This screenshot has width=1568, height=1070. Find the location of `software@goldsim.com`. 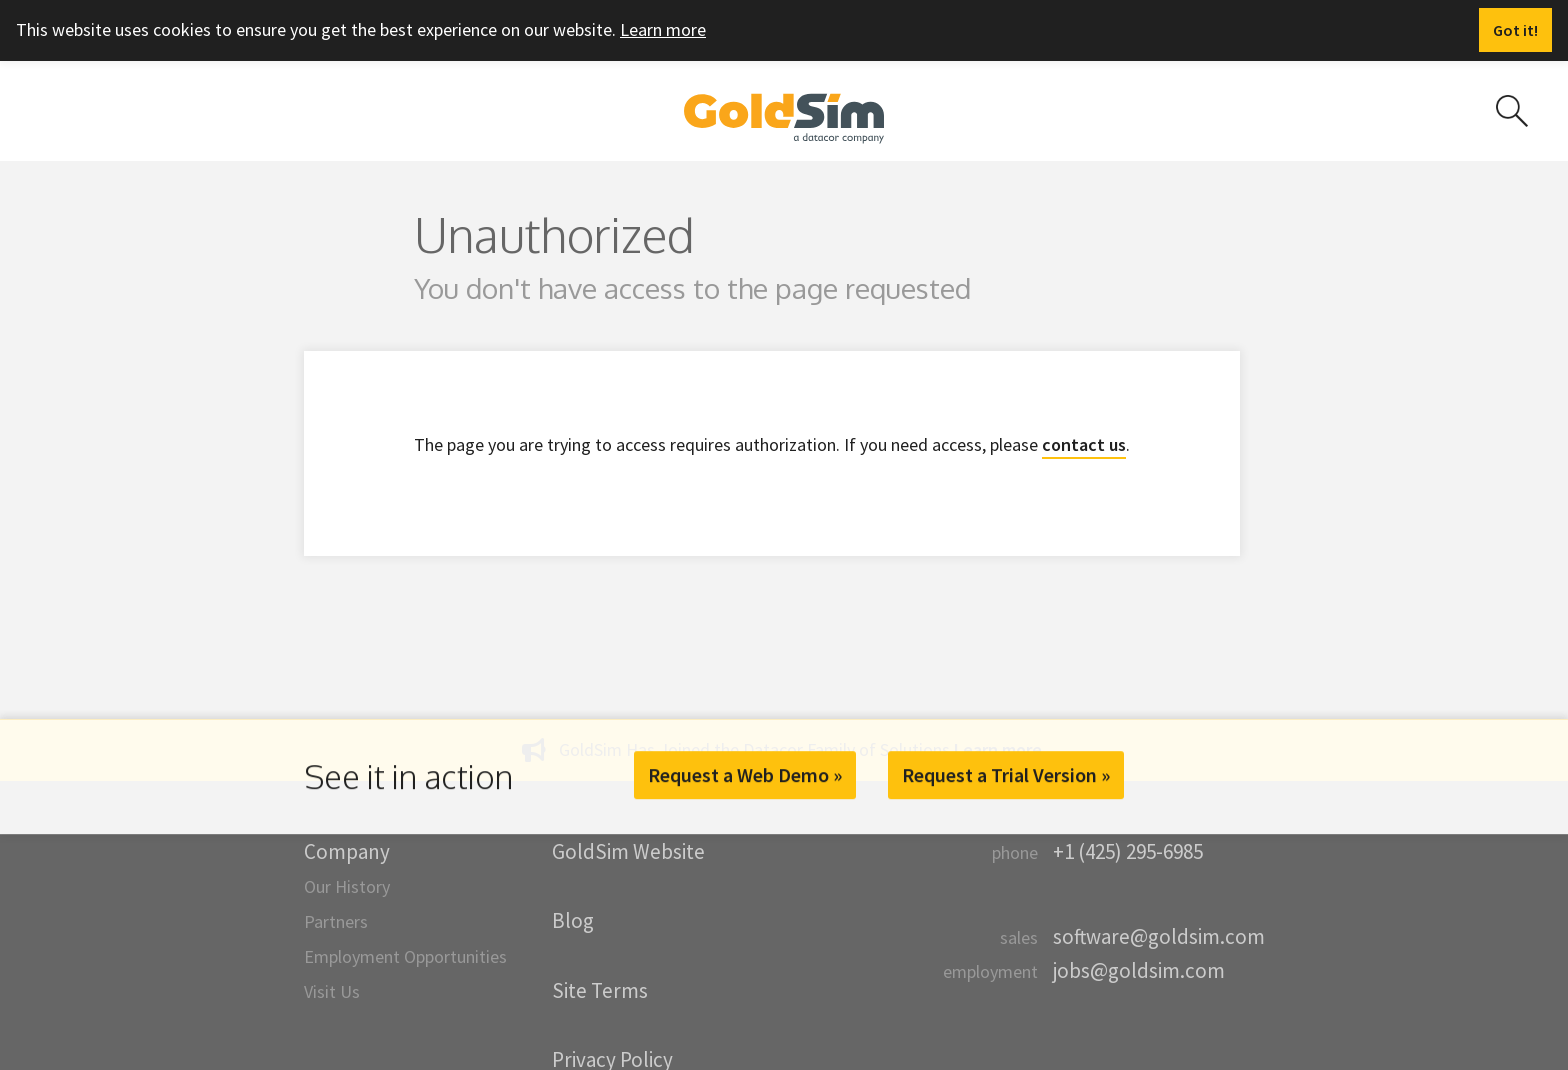

software@goldsim.com is located at coordinates (1159, 936).